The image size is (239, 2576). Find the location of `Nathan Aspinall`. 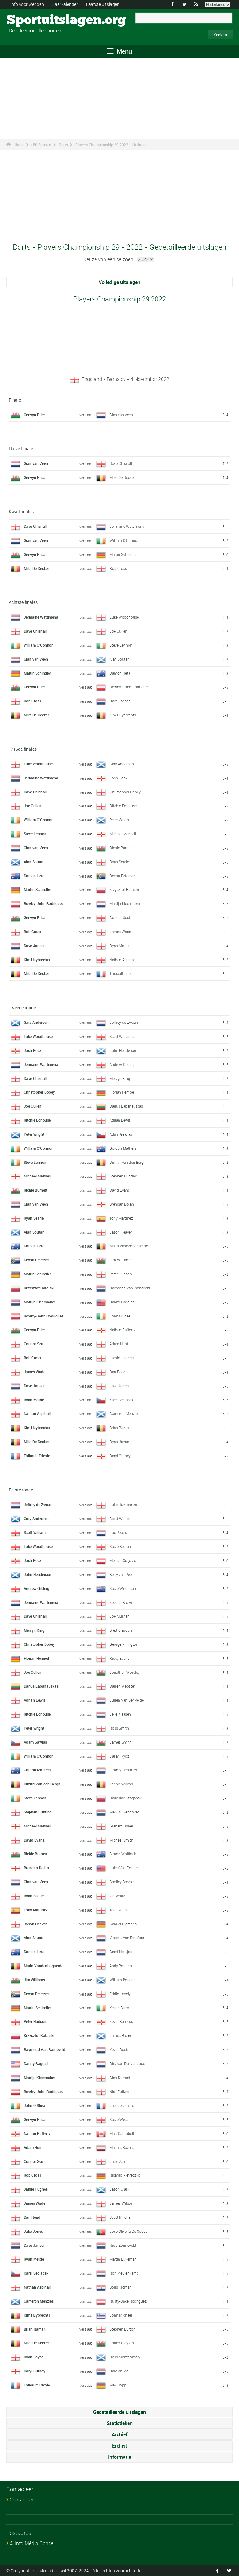

Nathan Aspinall is located at coordinates (122, 959).